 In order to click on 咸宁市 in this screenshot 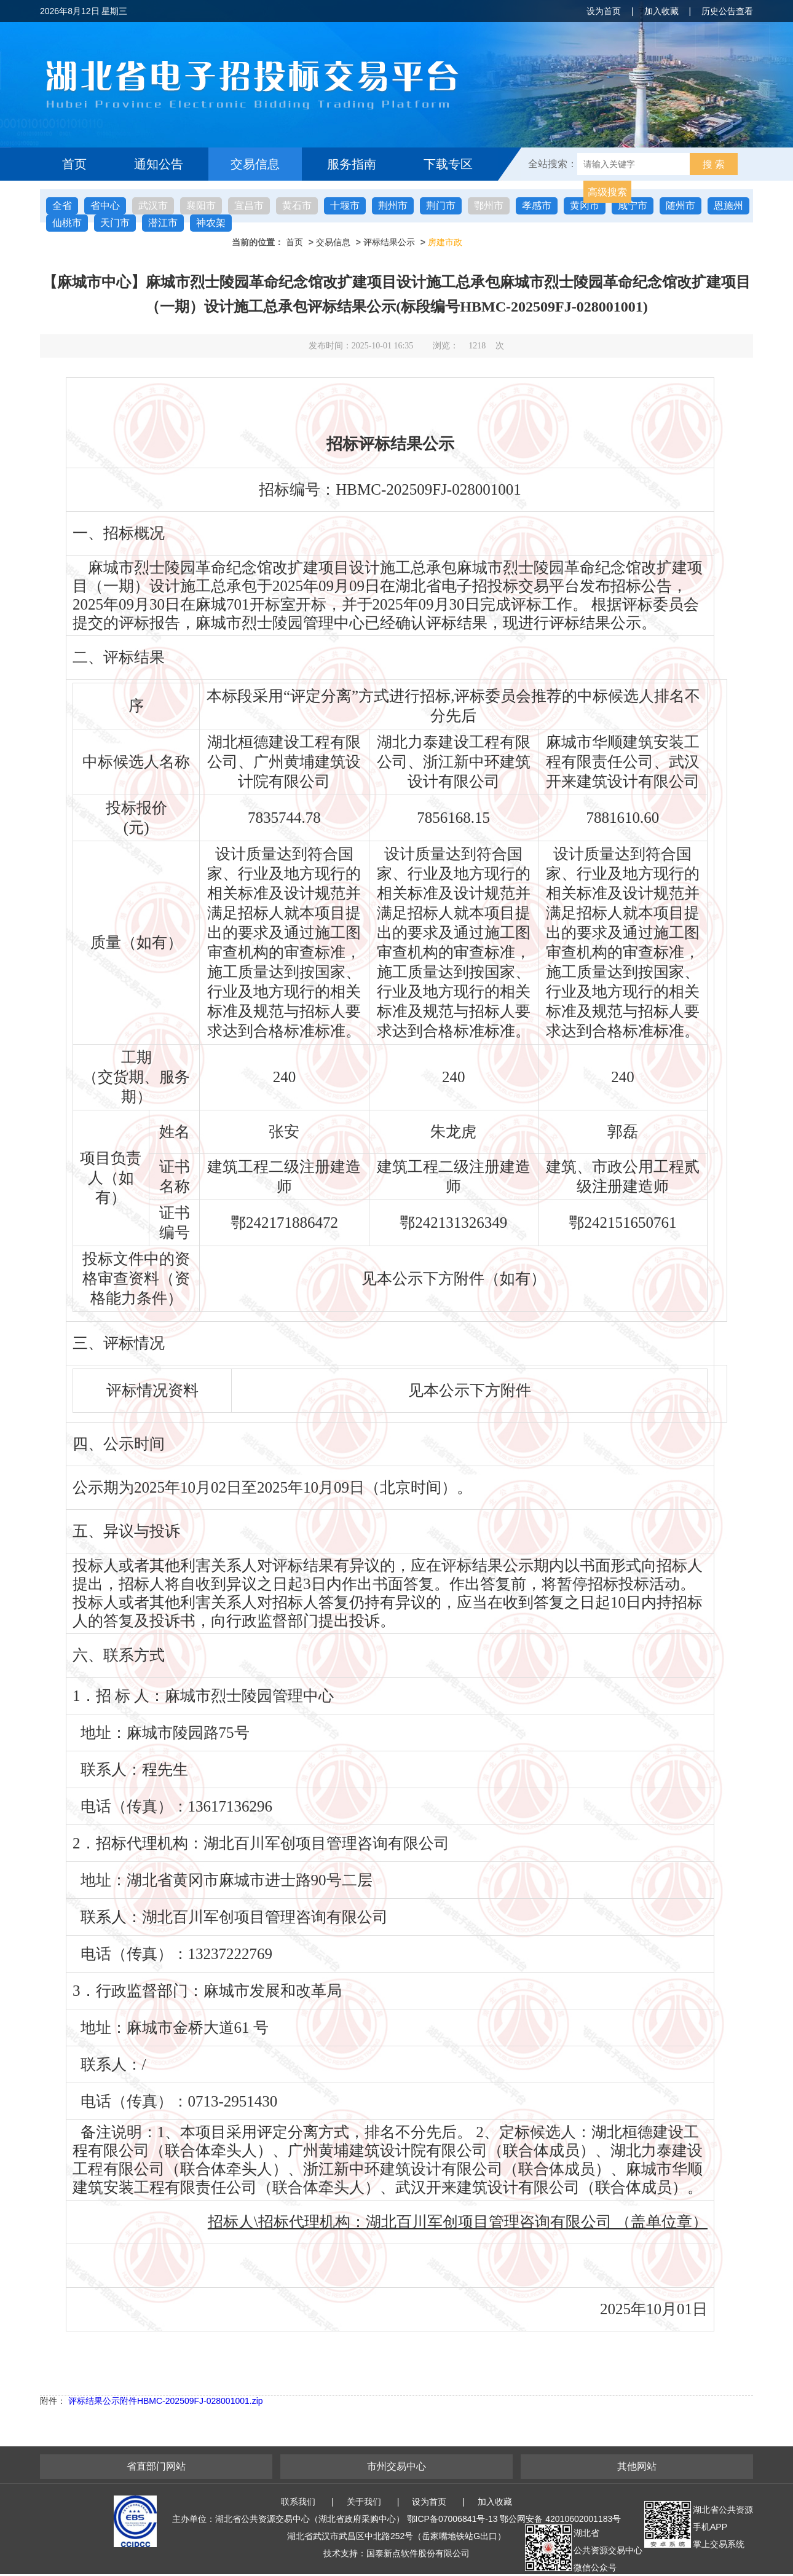, I will do `click(632, 205)`.